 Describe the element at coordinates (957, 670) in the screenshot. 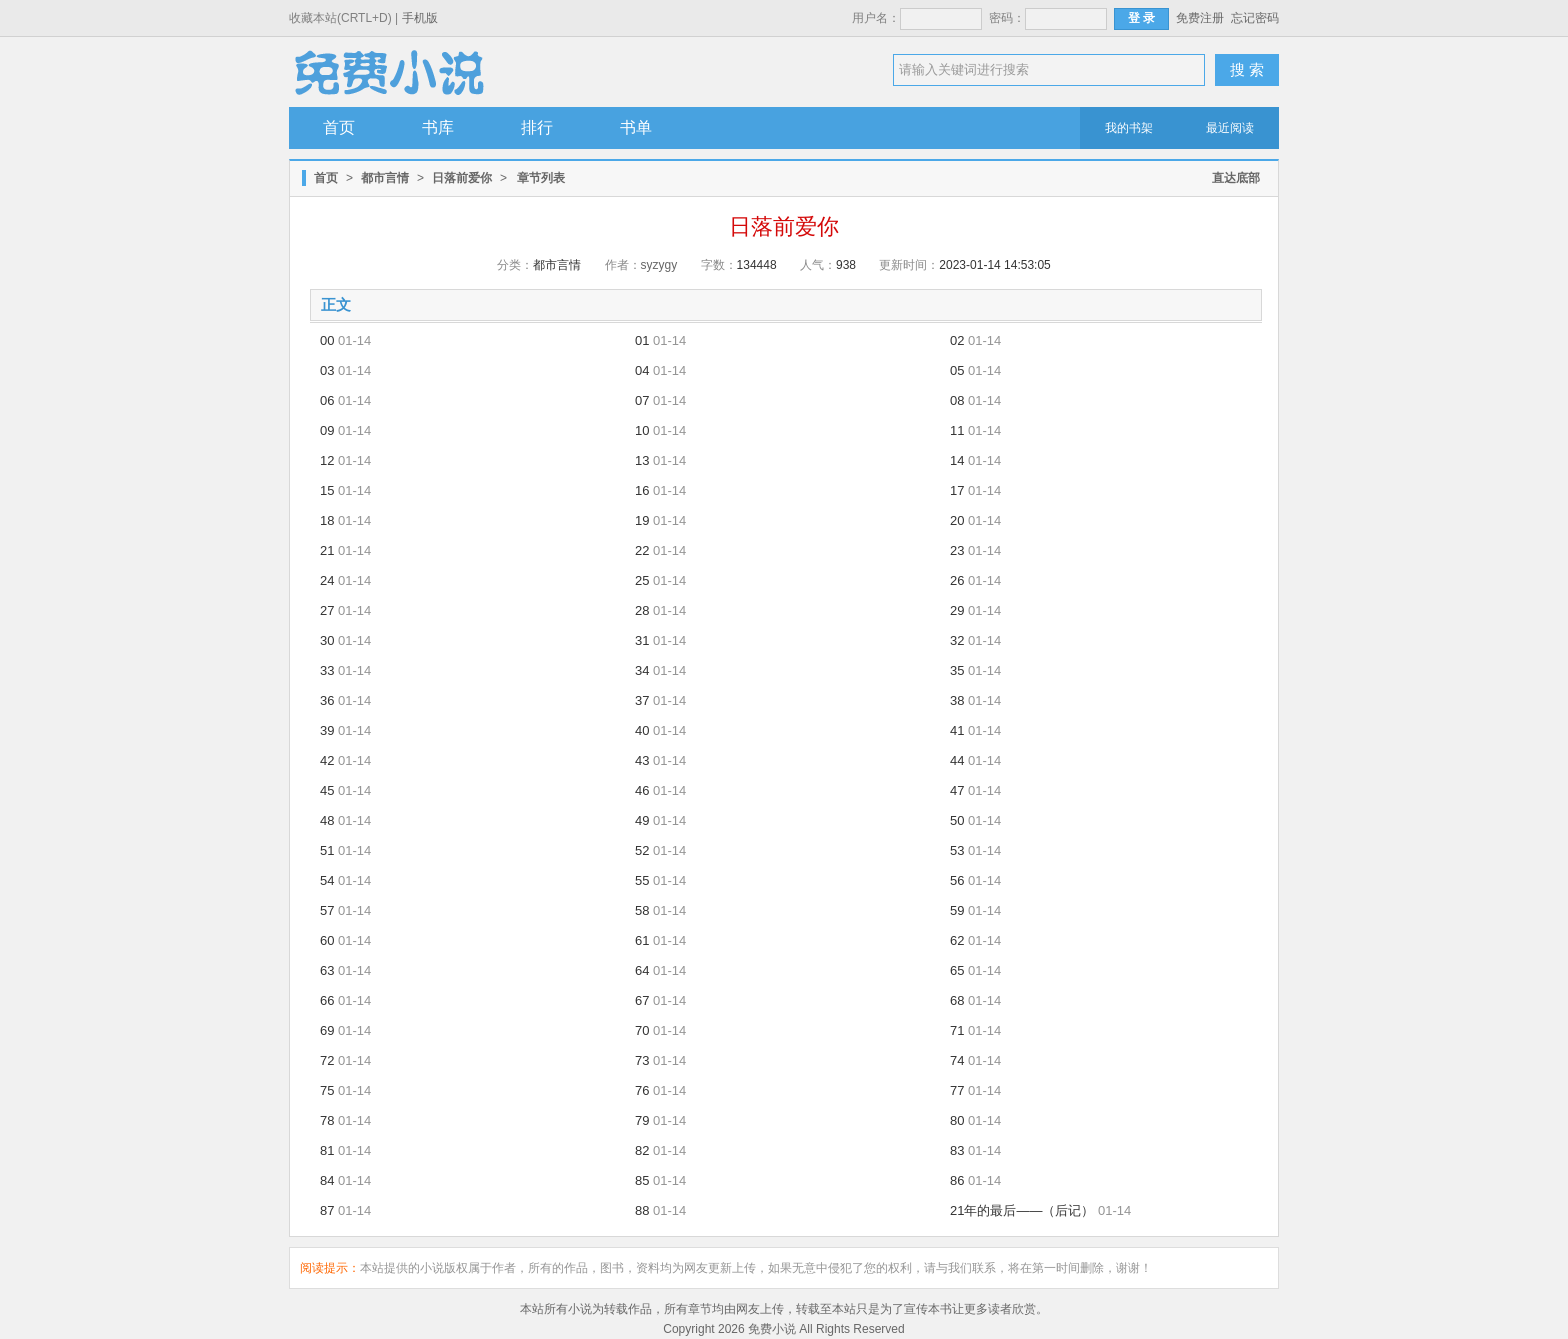

I see `35` at that location.